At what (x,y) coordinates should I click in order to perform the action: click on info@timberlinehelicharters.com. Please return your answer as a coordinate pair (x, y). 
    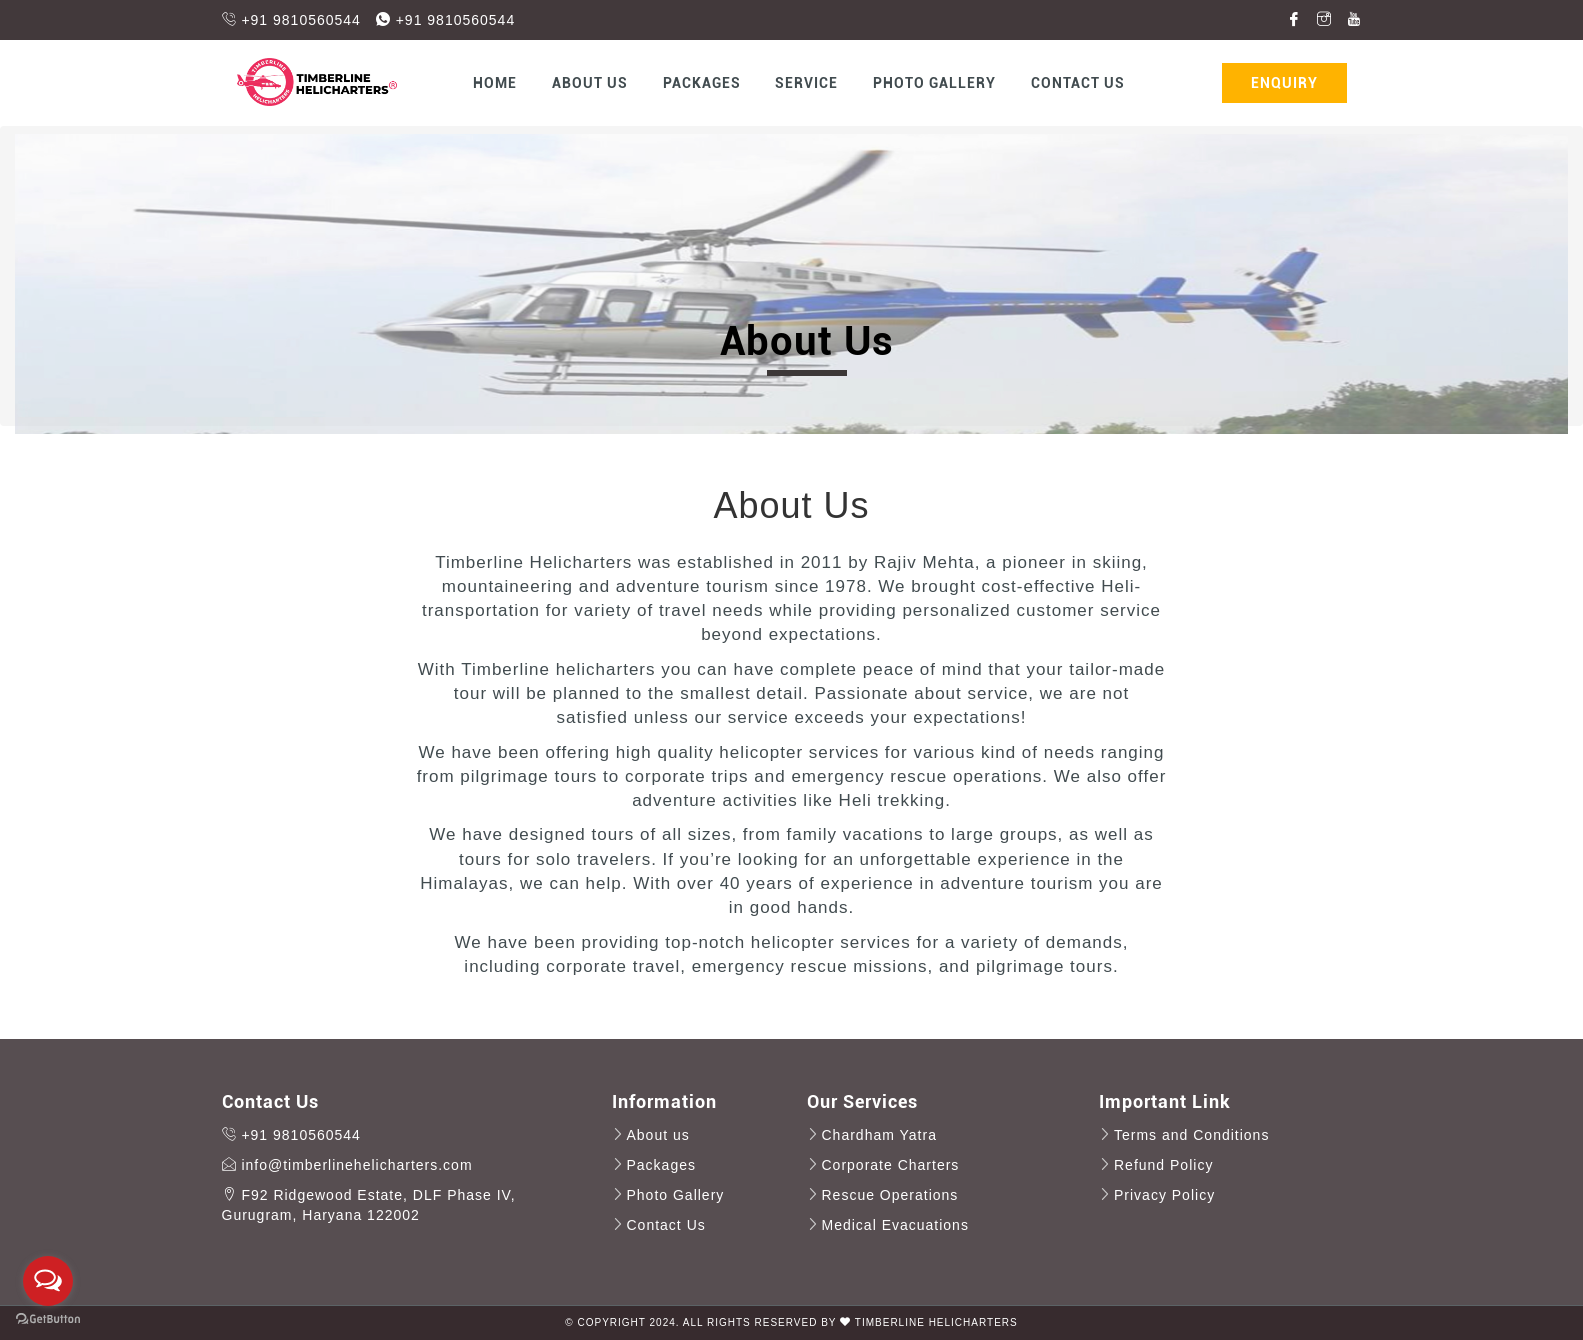
    Looking at the image, I should click on (347, 1165).